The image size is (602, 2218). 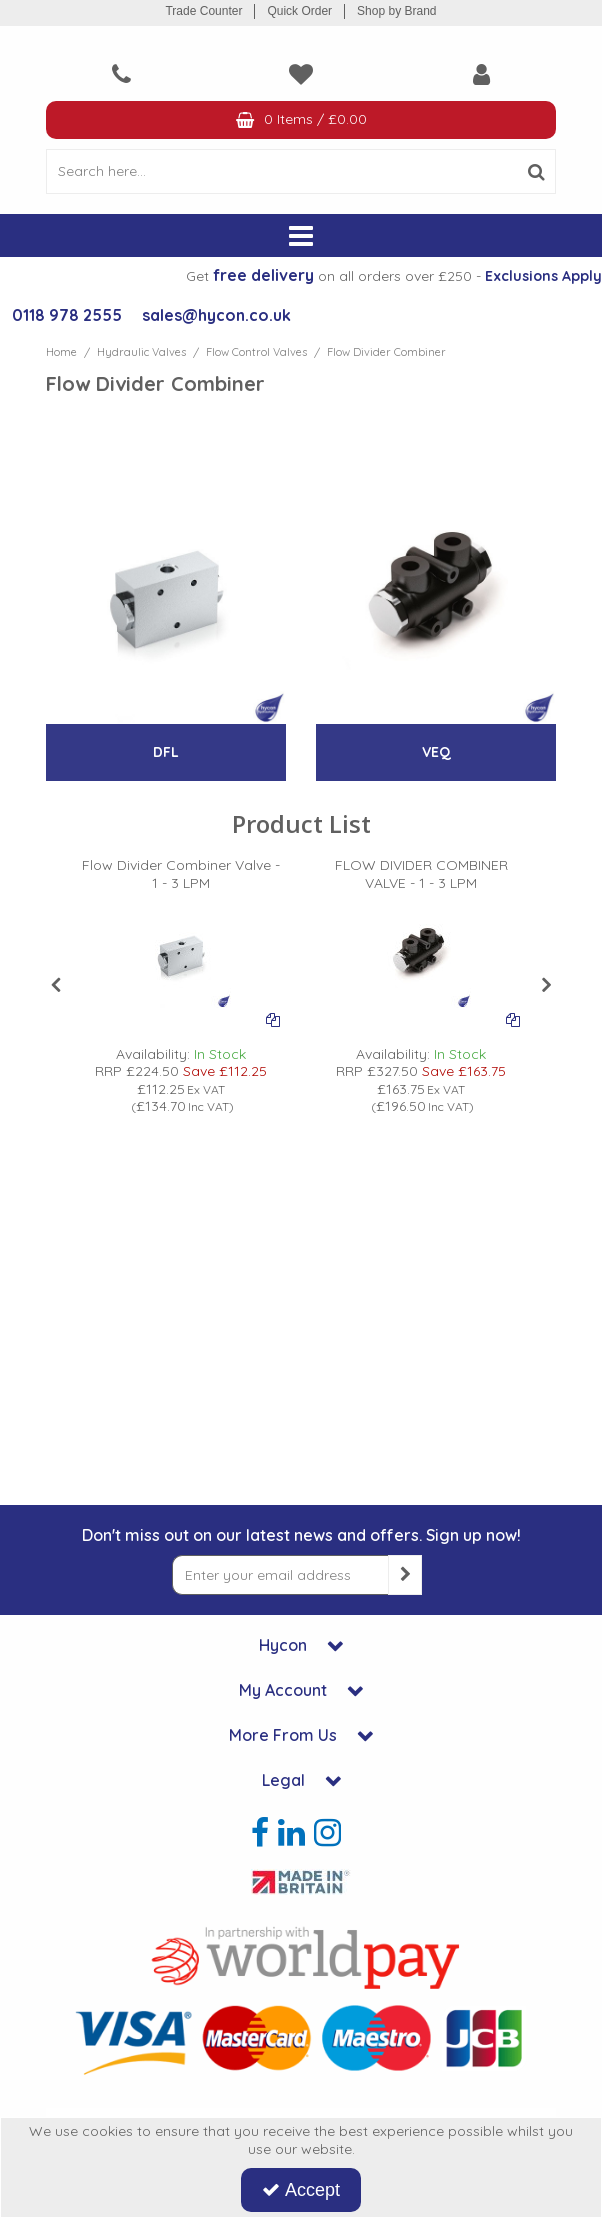 I want to click on [Breadcrumb Link: https://www.hycon.co.uk/hydraulic-valves], so click(x=141, y=351).